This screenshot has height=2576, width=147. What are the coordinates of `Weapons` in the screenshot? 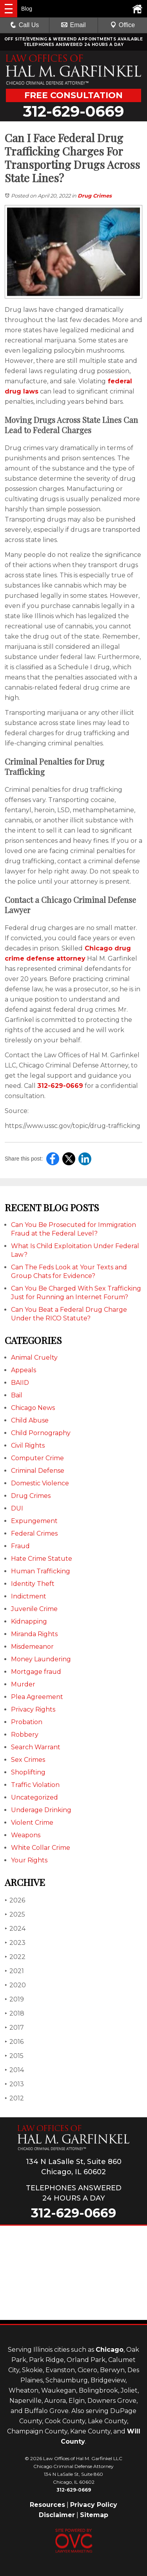 It's located at (25, 1835).